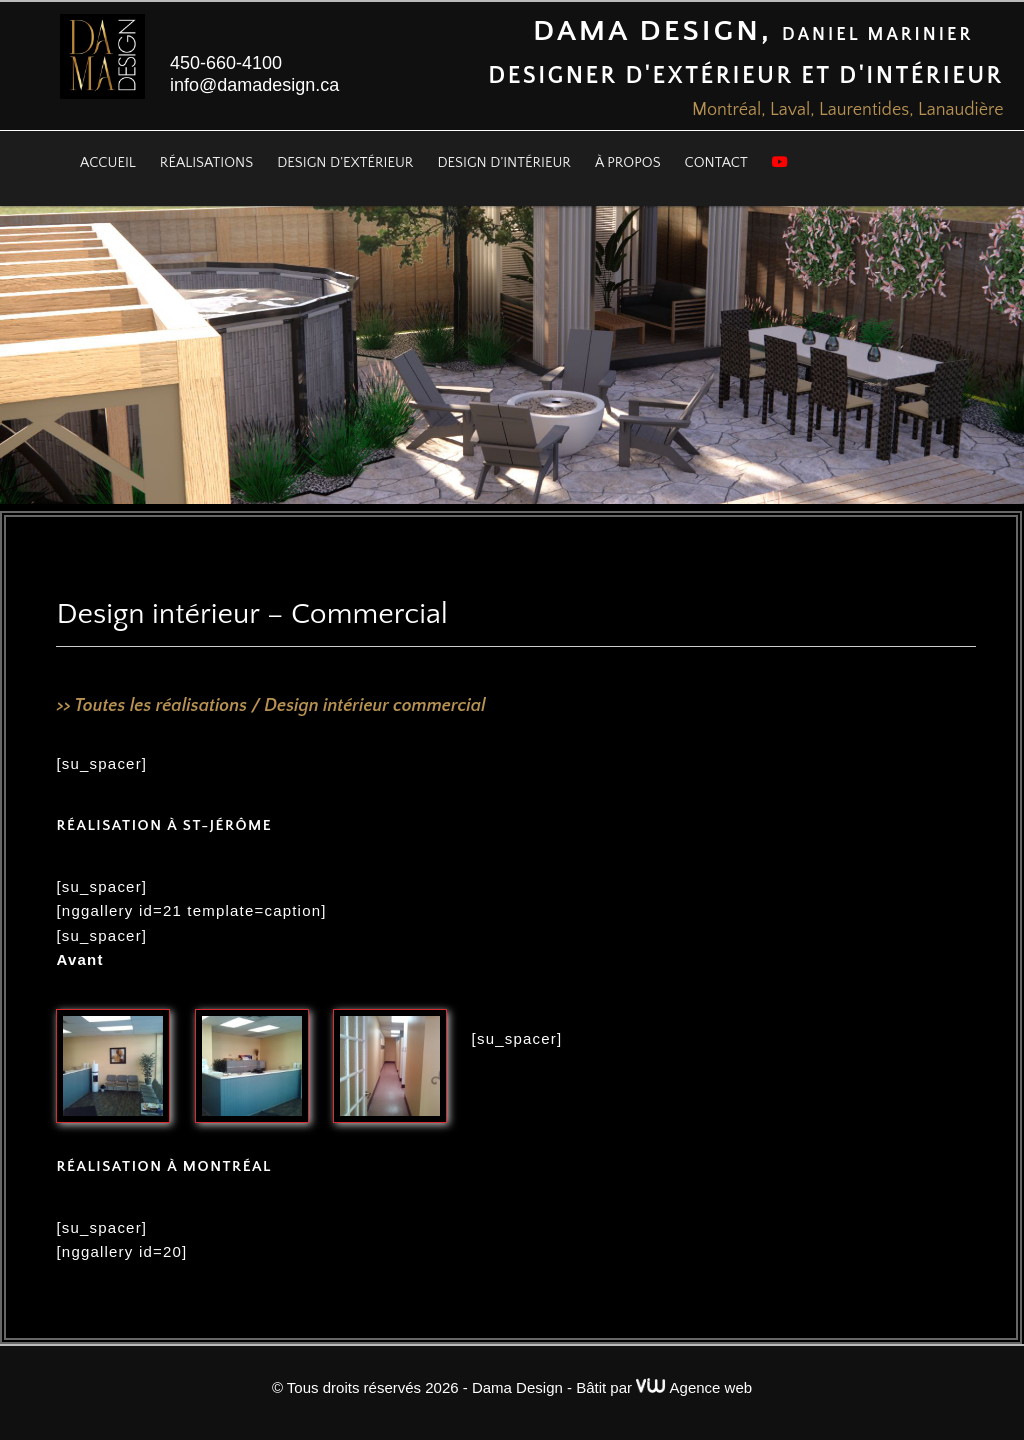 This screenshot has height=1440, width=1024. I want to click on Contact, so click(716, 163).